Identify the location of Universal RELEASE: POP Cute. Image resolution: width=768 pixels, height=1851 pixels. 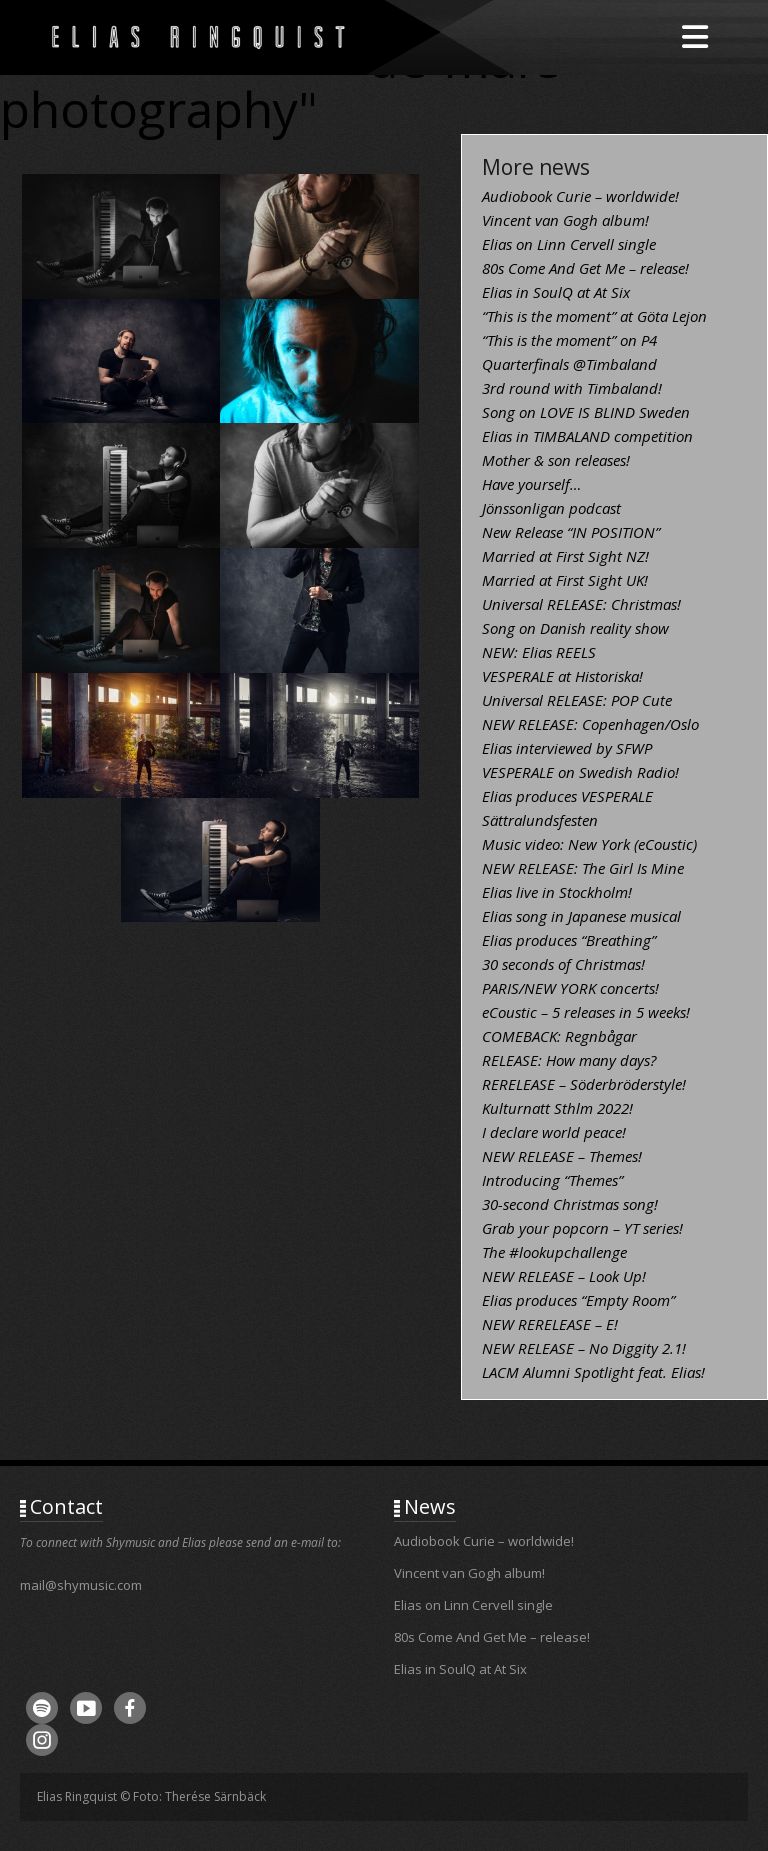
(577, 700).